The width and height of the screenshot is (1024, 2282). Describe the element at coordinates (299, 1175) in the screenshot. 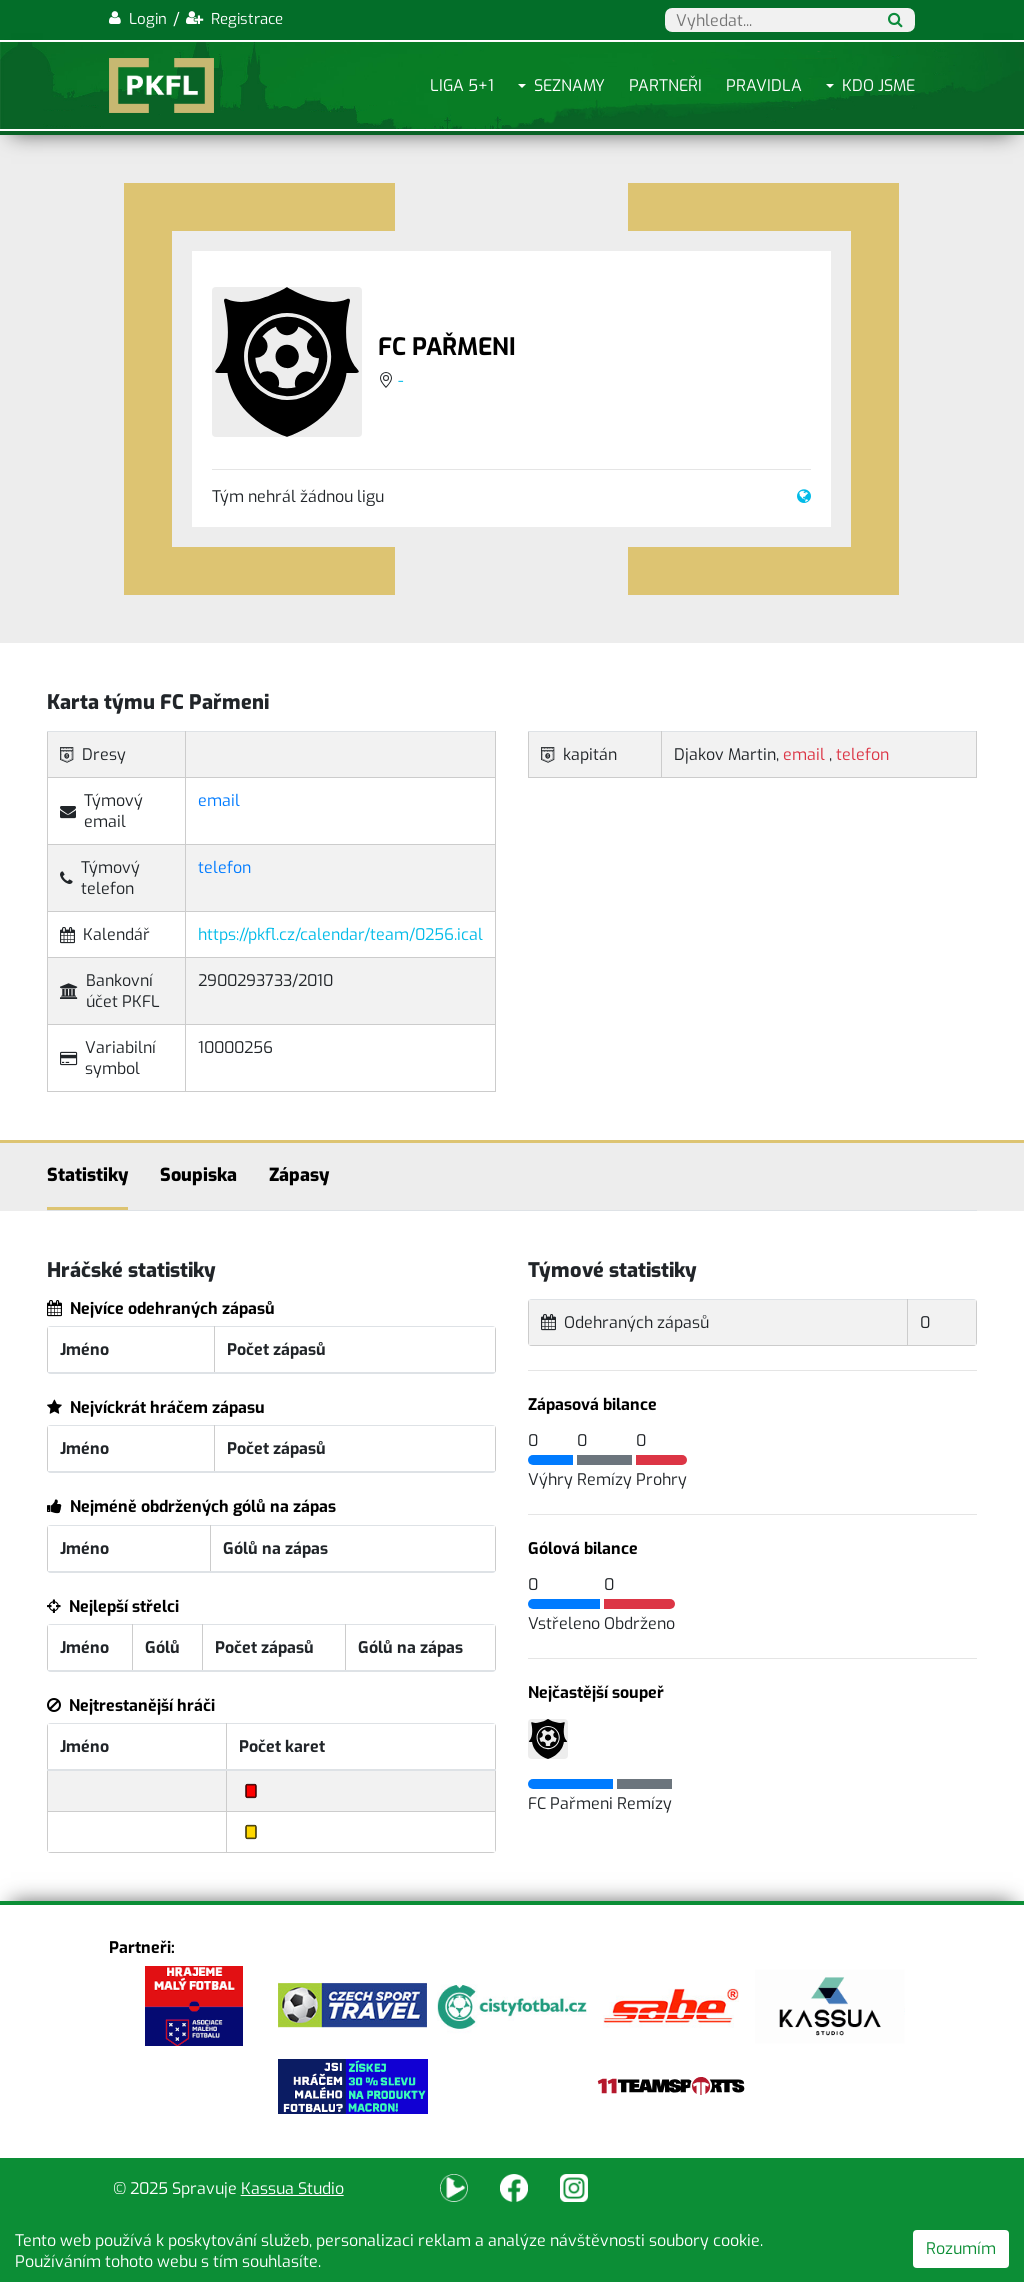

I see `Zápasy [tab]` at that location.